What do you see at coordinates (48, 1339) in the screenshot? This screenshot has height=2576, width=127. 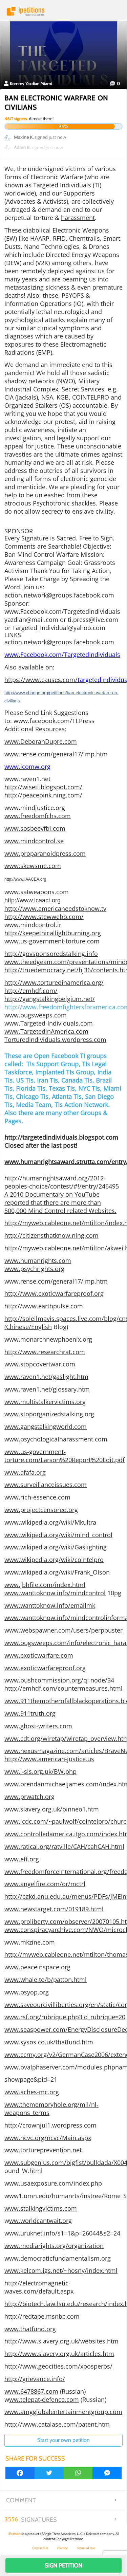 I see `www.monarchnewphoenix.org` at bounding box center [48, 1339].